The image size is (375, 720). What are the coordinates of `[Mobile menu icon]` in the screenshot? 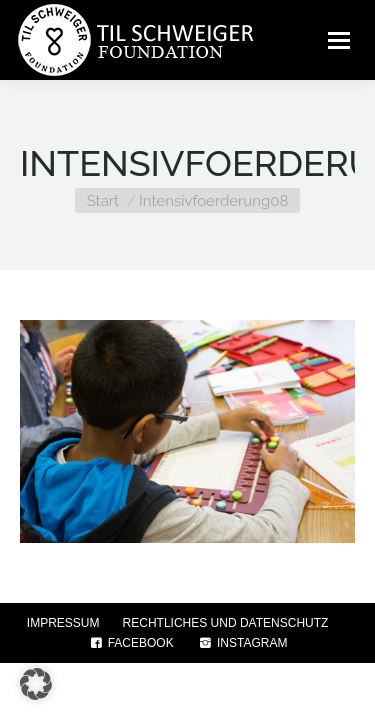 It's located at (339, 40).